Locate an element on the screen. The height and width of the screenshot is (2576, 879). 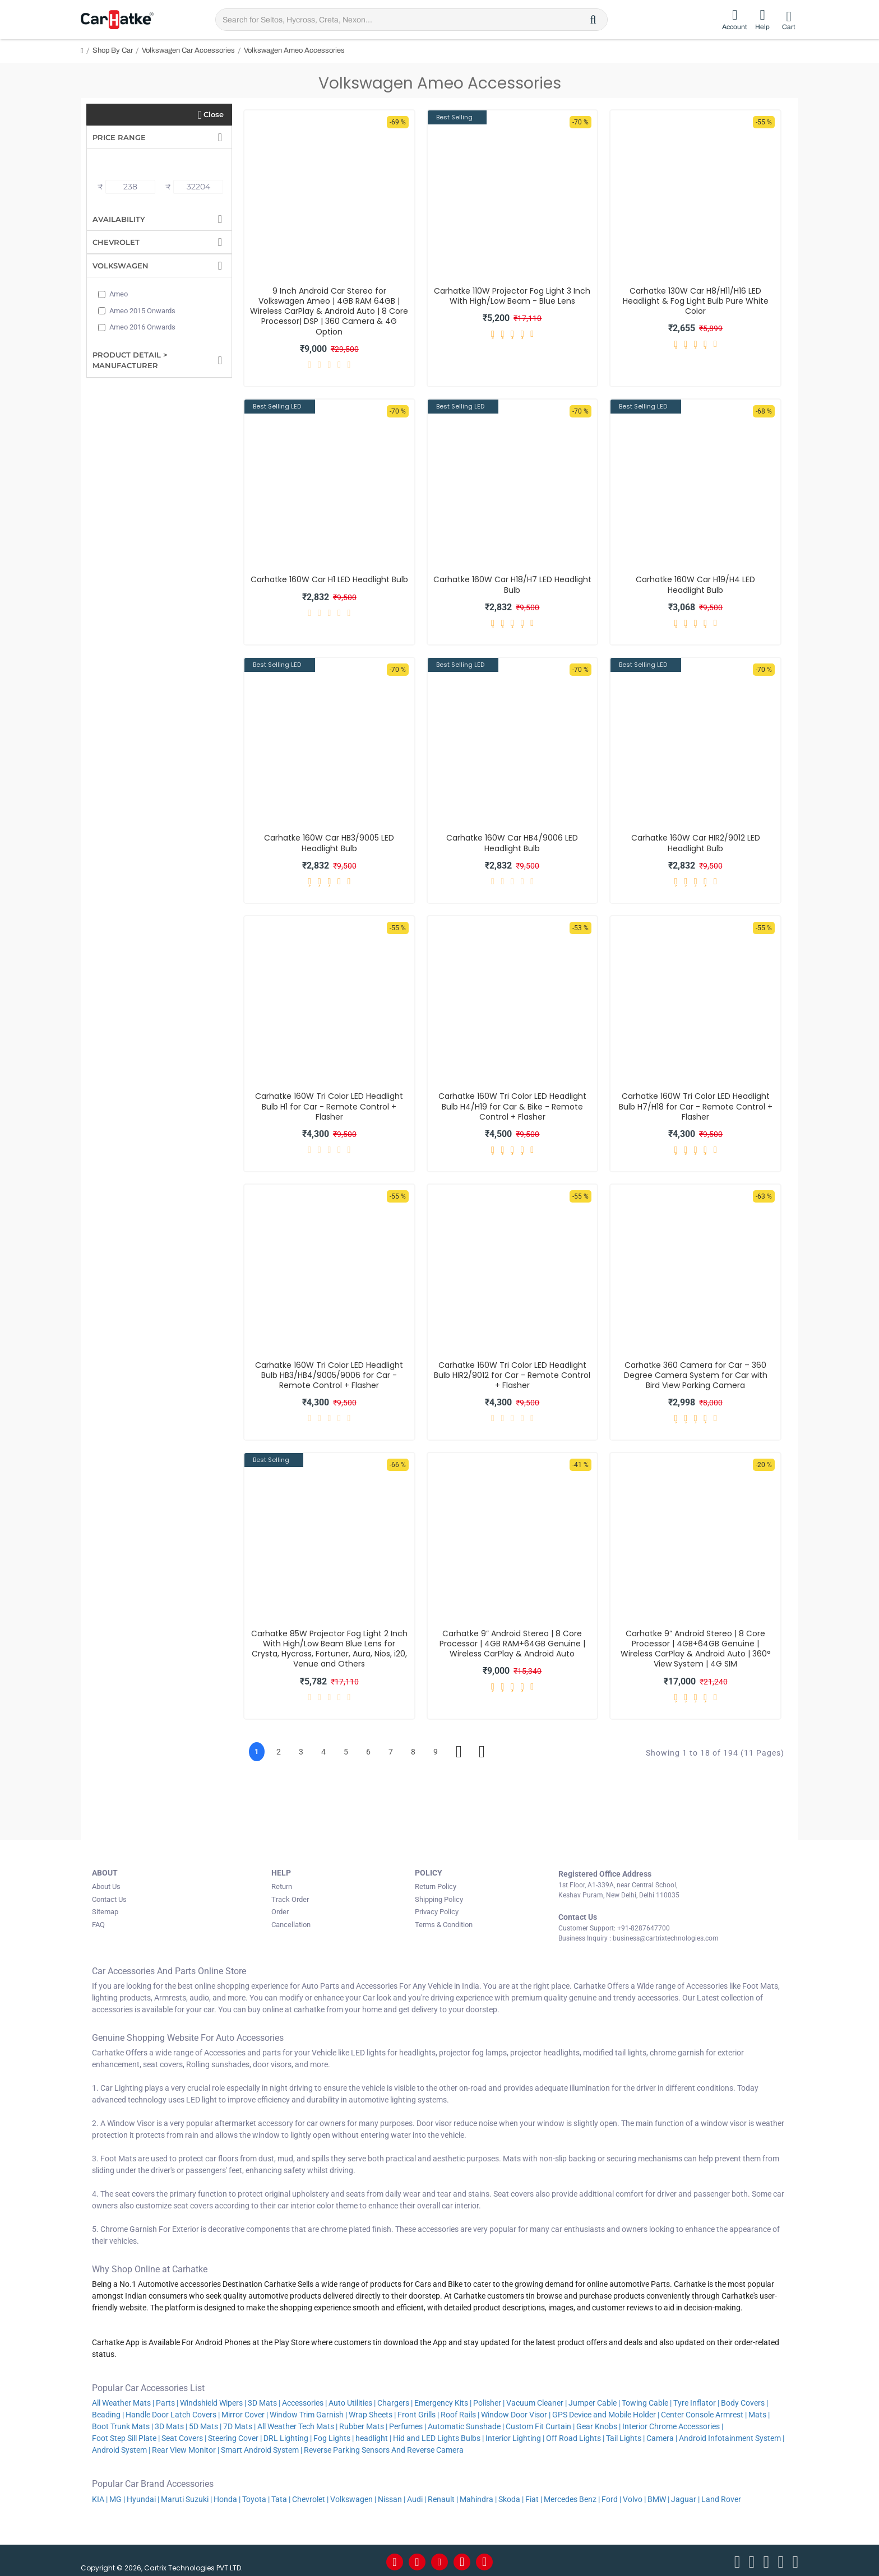
Mirror Cover | is located at coordinates (244, 2412).